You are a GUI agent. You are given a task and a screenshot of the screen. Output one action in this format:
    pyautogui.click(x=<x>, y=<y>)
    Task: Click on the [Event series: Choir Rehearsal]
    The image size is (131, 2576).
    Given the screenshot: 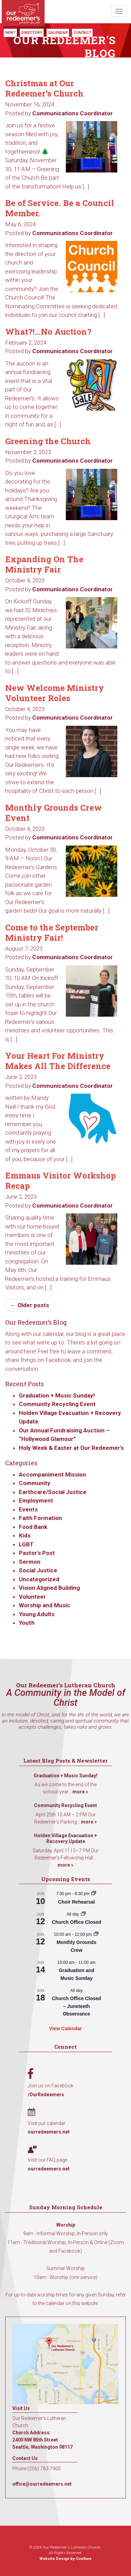 What is the action you would take?
    pyautogui.click(x=93, y=1893)
    